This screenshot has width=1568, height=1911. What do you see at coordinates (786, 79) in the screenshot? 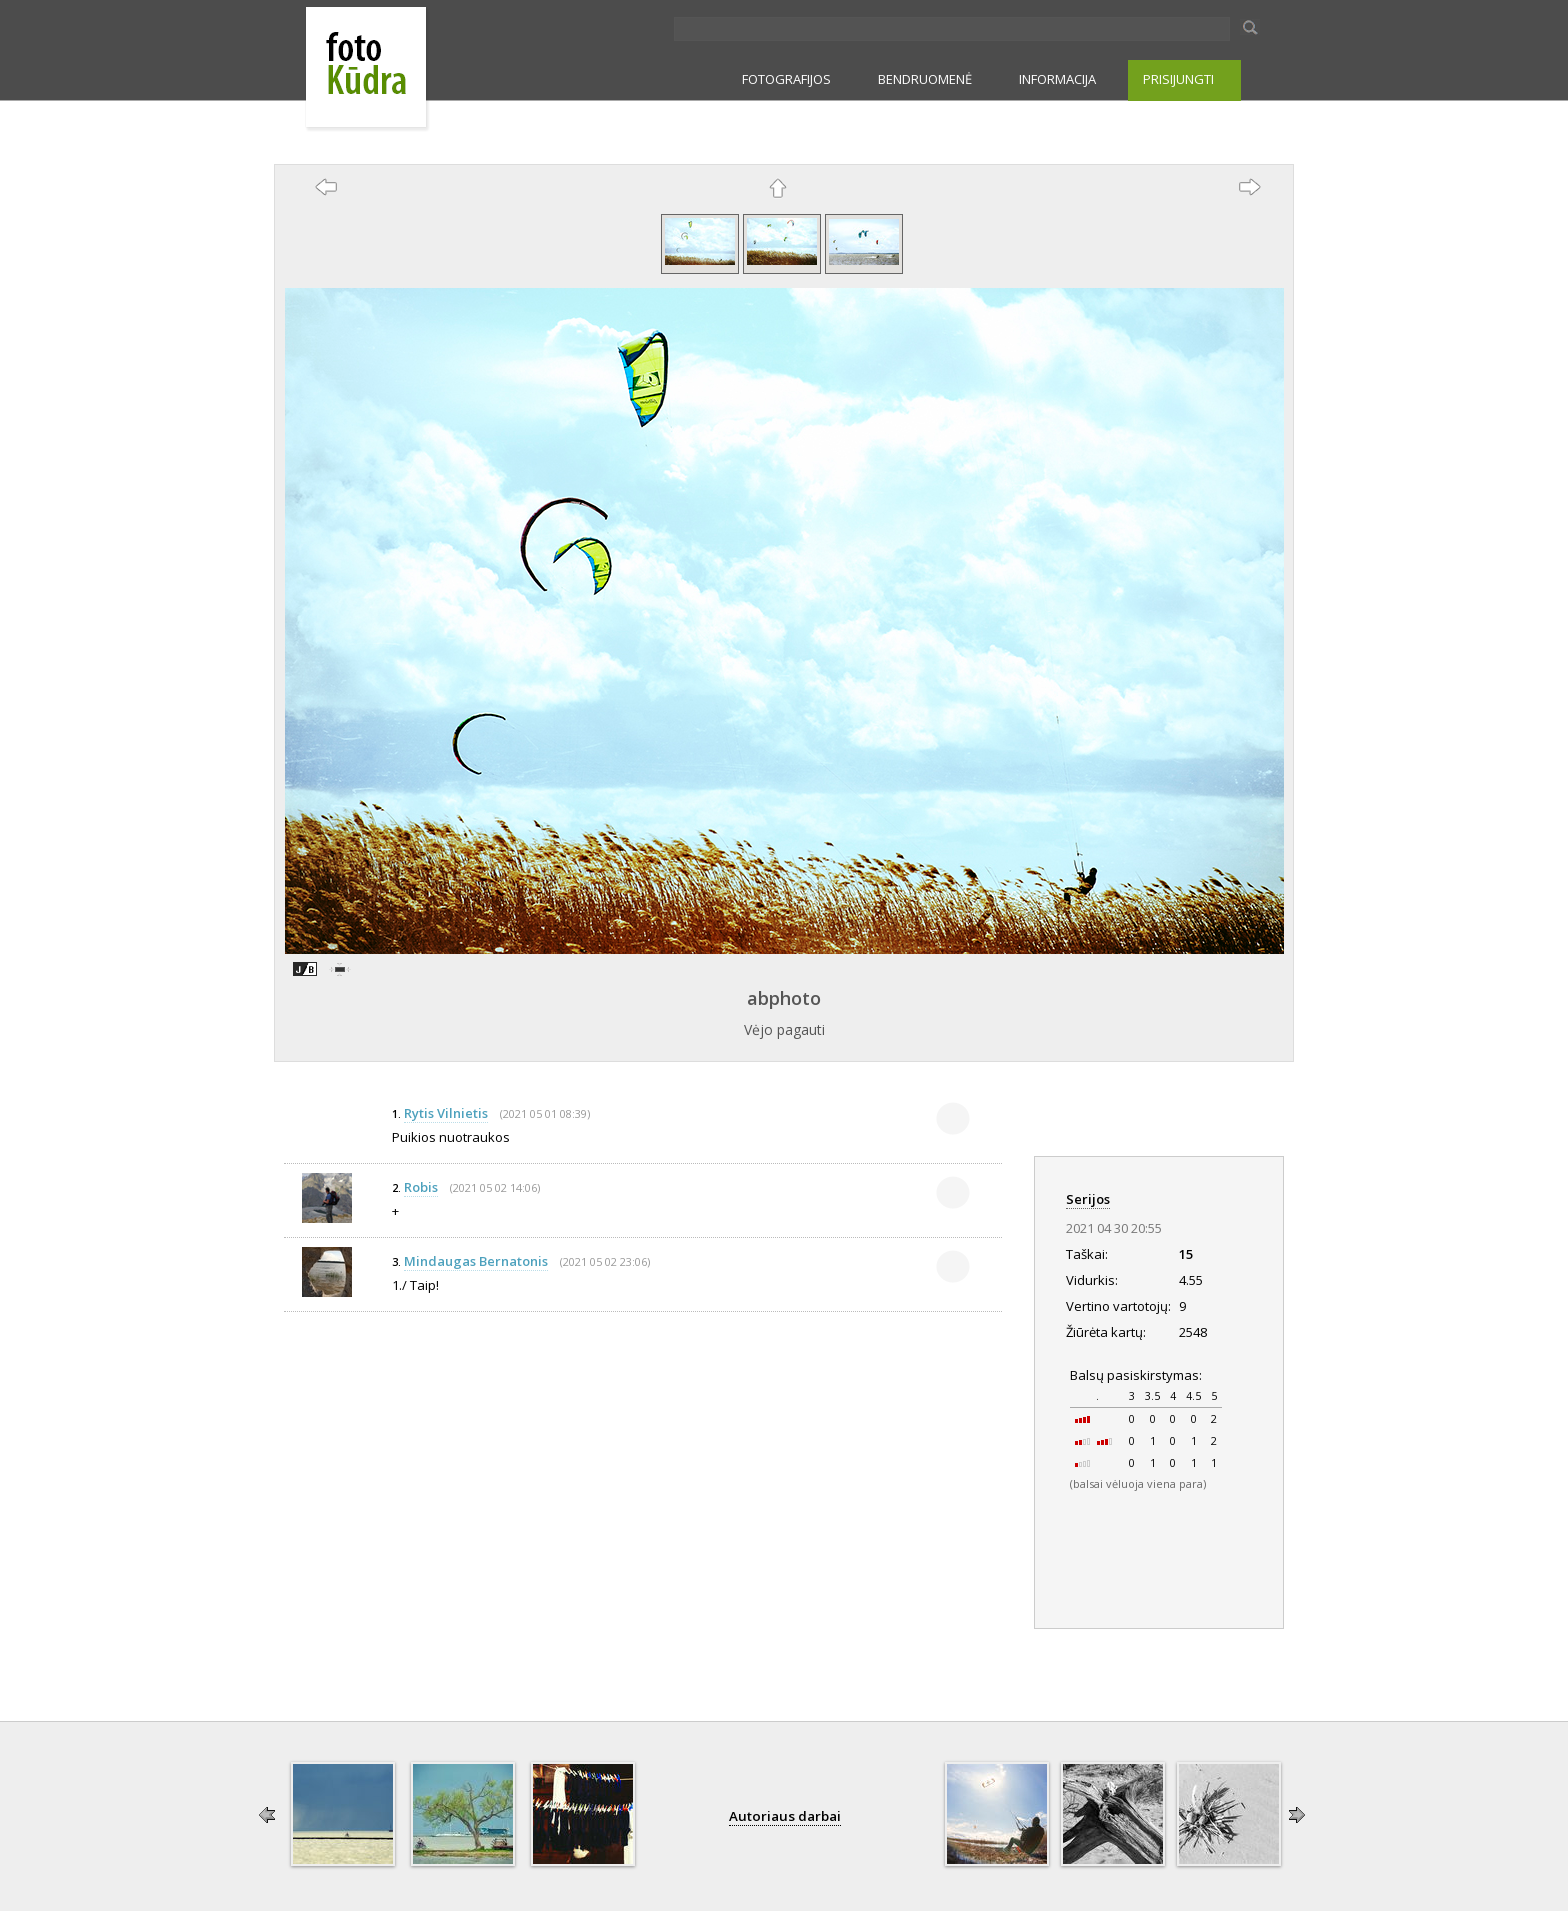
I see `FOTOGRAFIJOS` at bounding box center [786, 79].